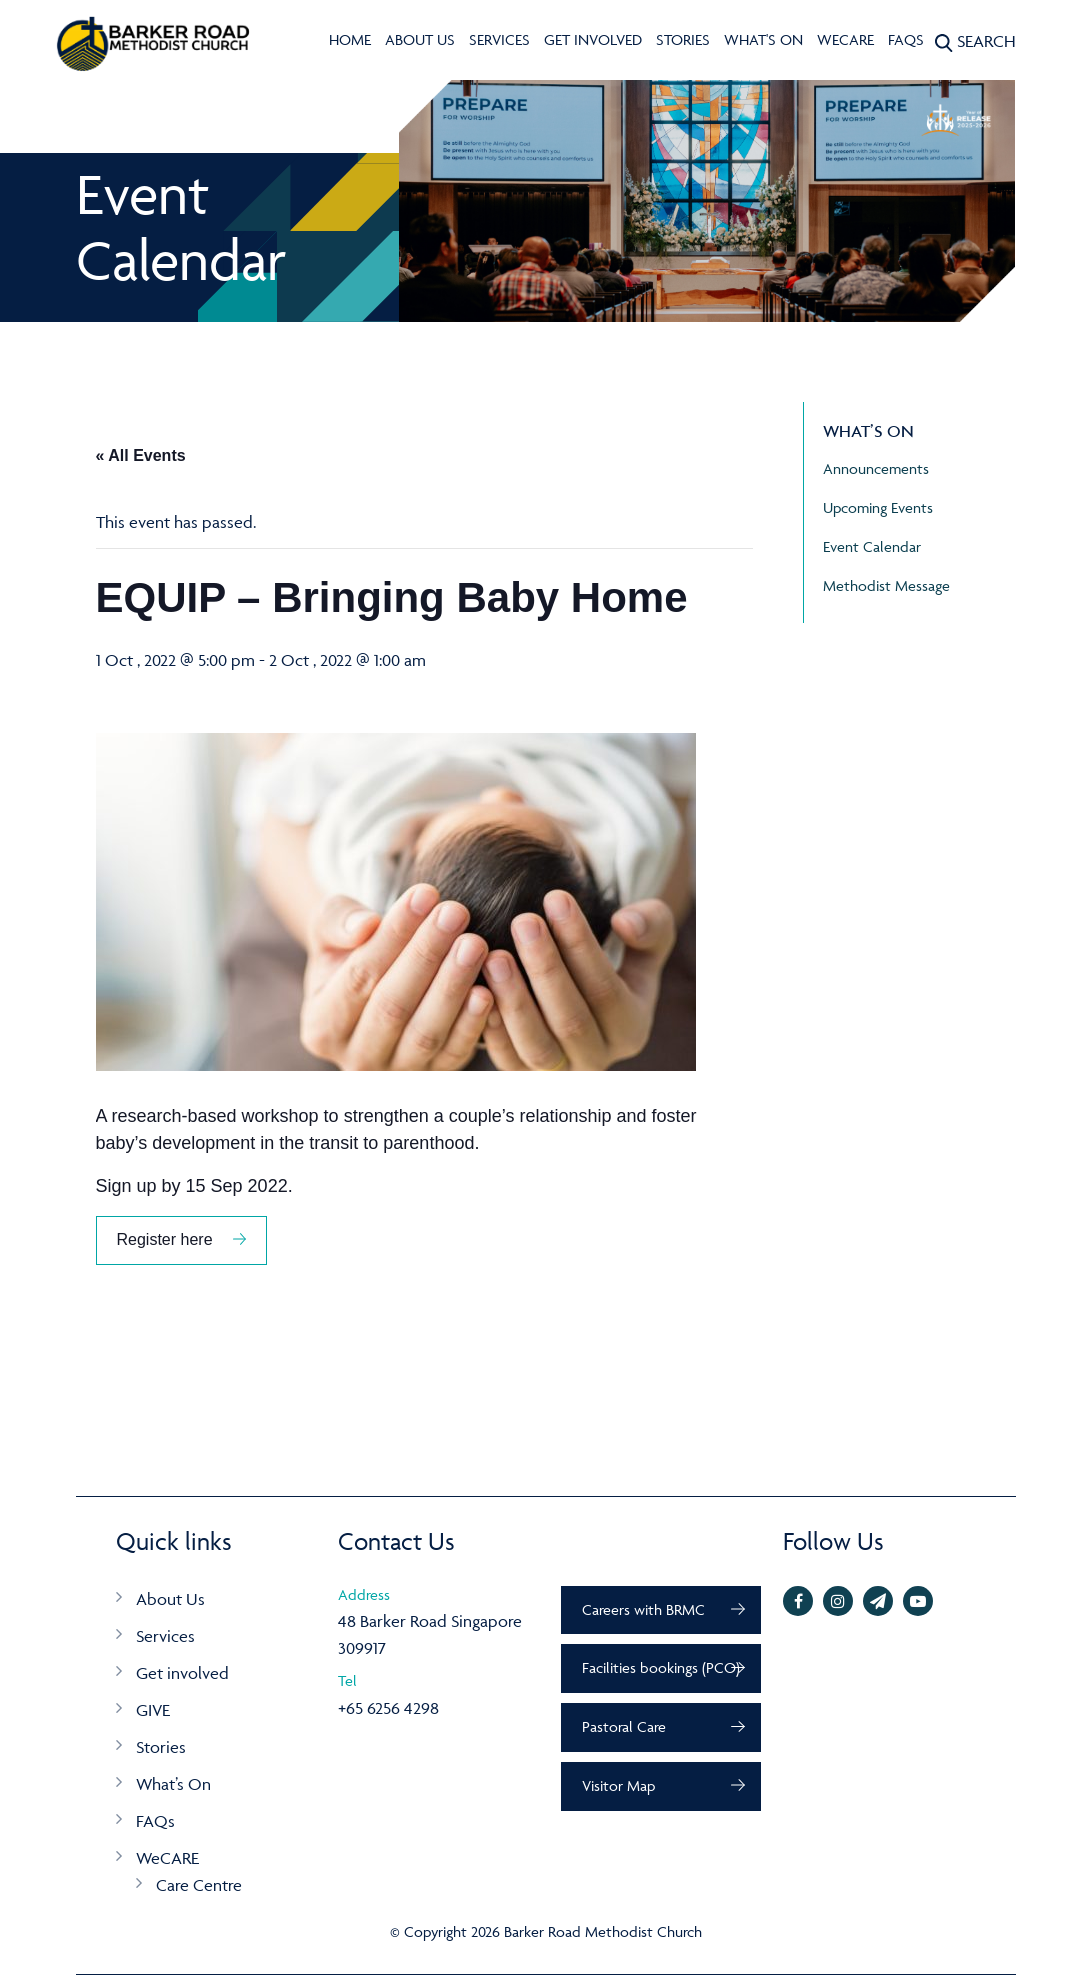 This screenshot has height=1975, width=1091. Describe the element at coordinates (878, 507) in the screenshot. I see `Upcoming Events` at that location.